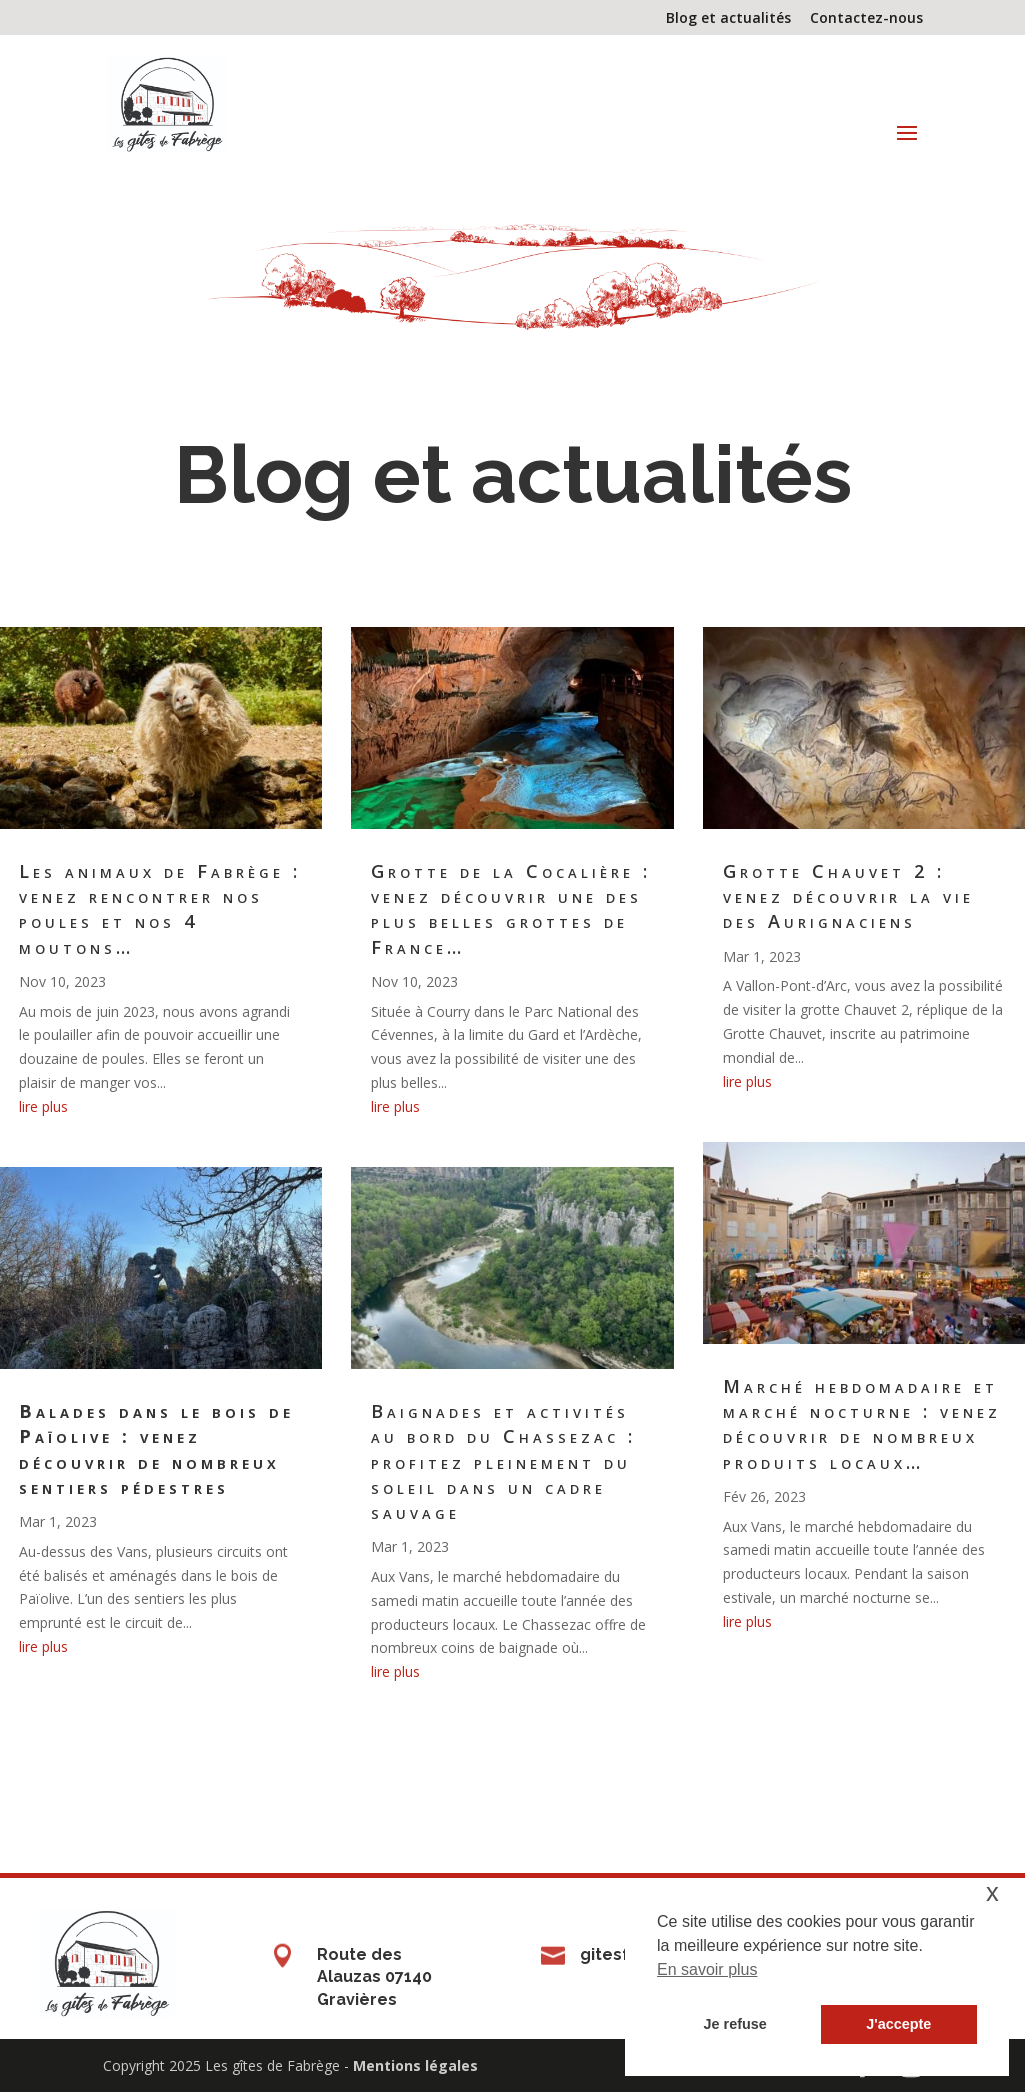 This screenshot has height=2092, width=1025. What do you see at coordinates (707, 1969) in the screenshot?
I see `En savoir plus [button]` at bounding box center [707, 1969].